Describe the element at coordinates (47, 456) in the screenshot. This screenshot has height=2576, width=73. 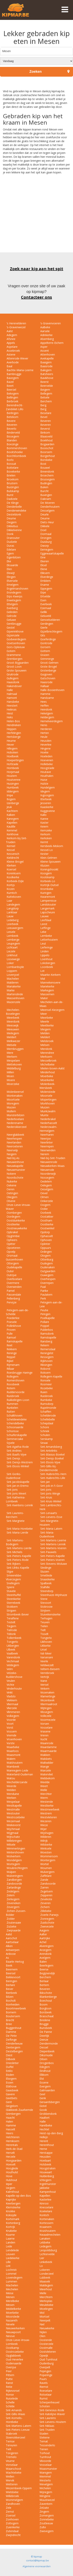
I see `Borgerhout` at that location.